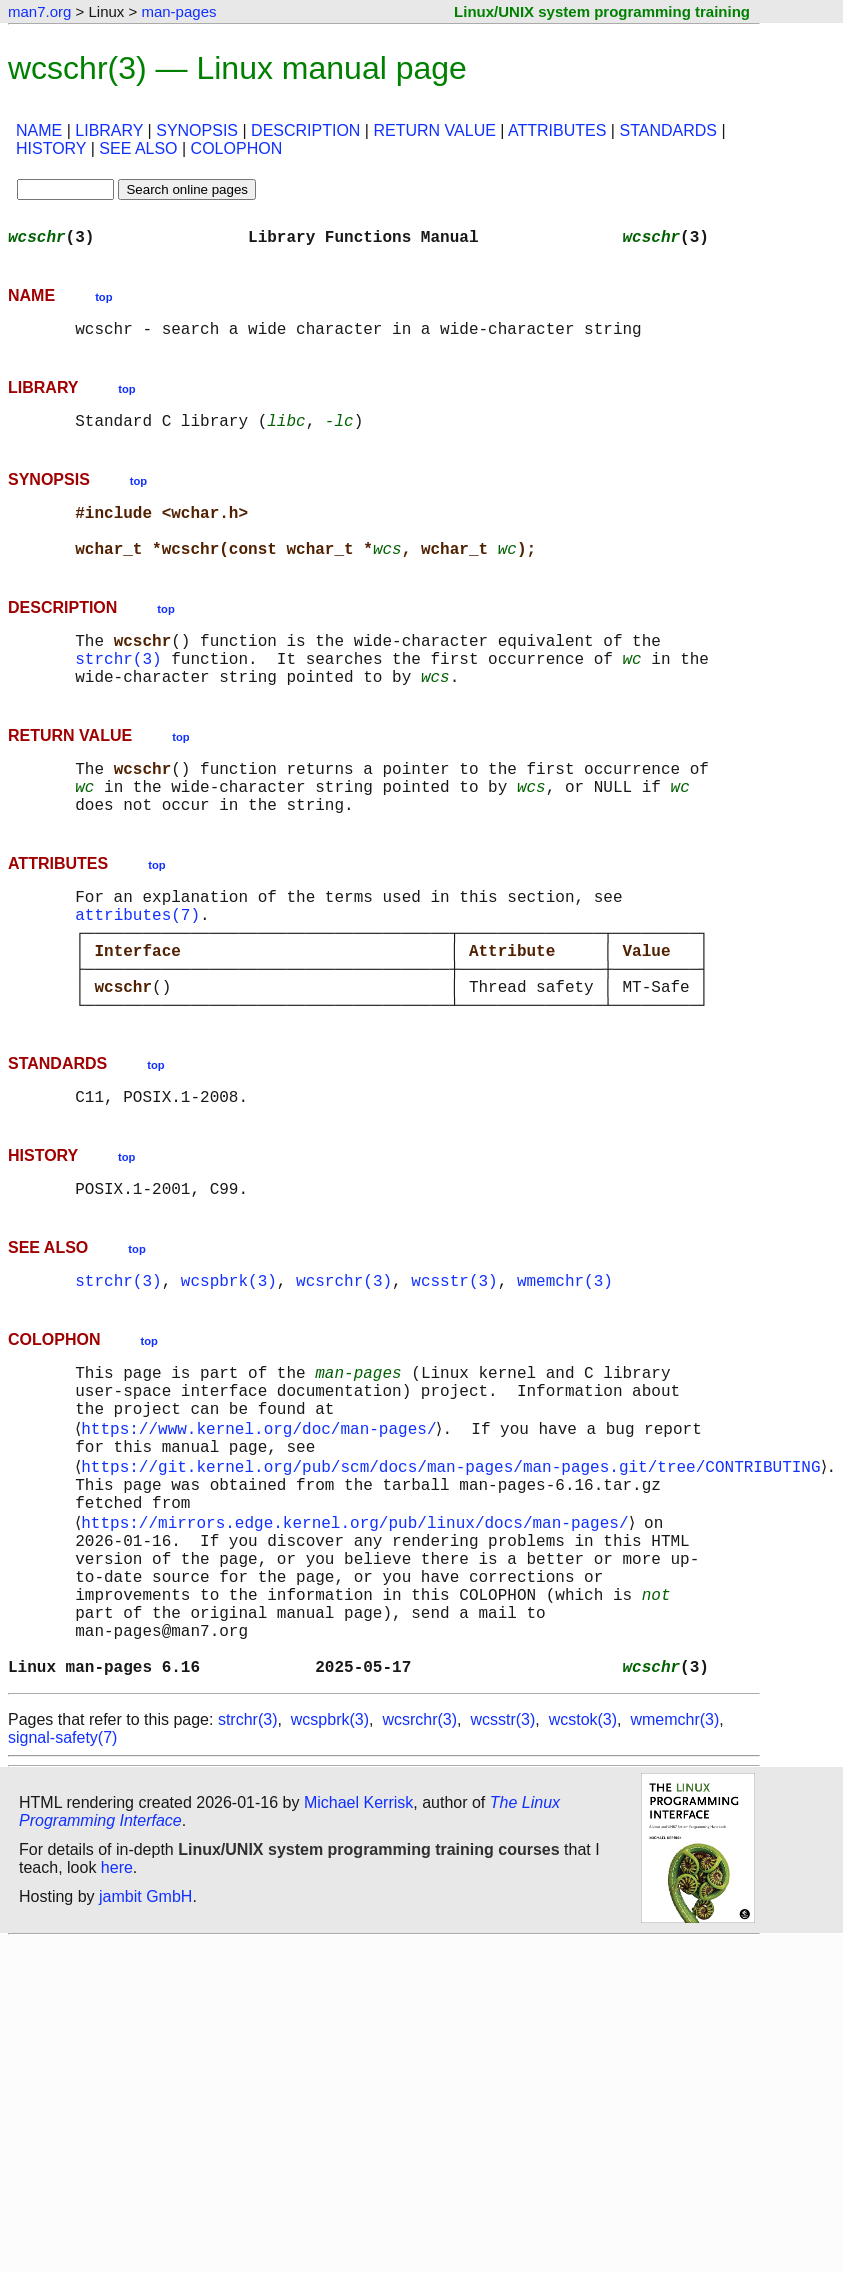 This screenshot has height=2272, width=843. I want to click on https://mirrors.edge.kernel.org/pub/linux/docs/man-pages/, so click(358, 1640).